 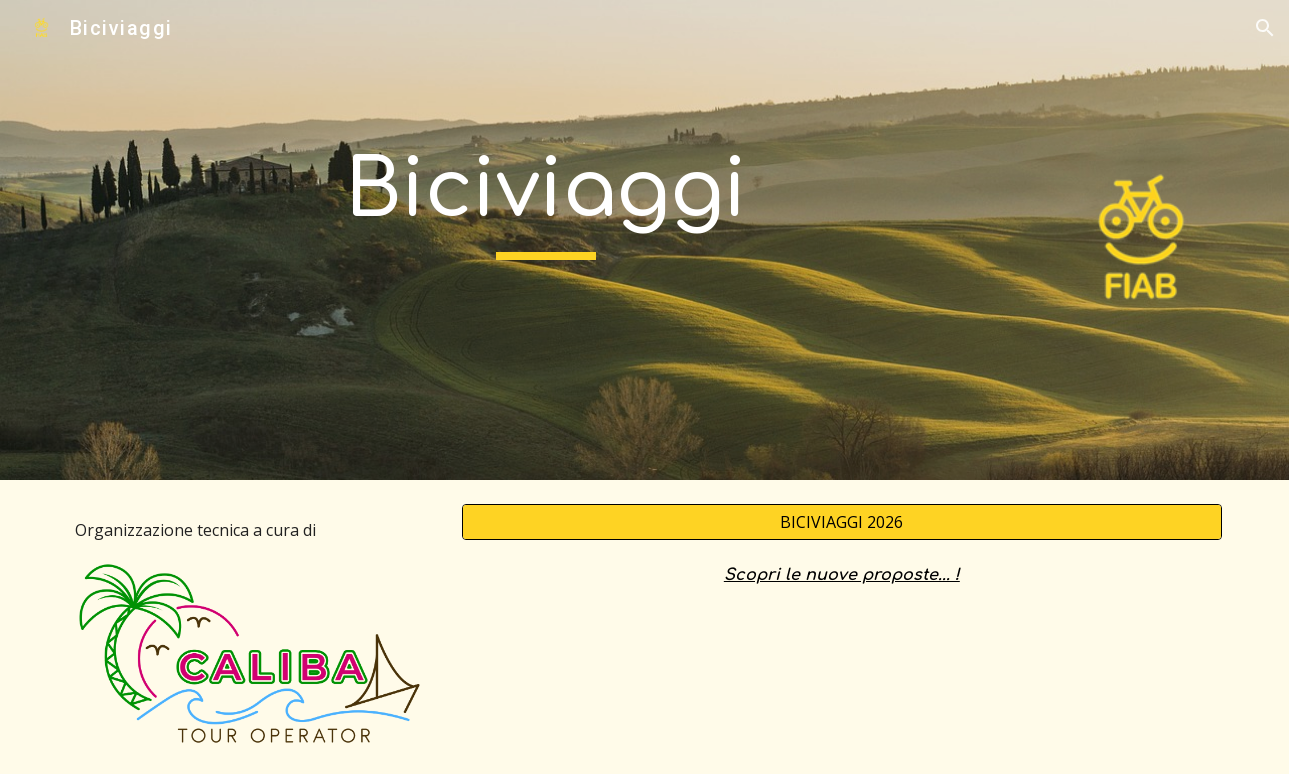 What do you see at coordinates (545, 200) in the screenshot?
I see `[main]` at bounding box center [545, 200].